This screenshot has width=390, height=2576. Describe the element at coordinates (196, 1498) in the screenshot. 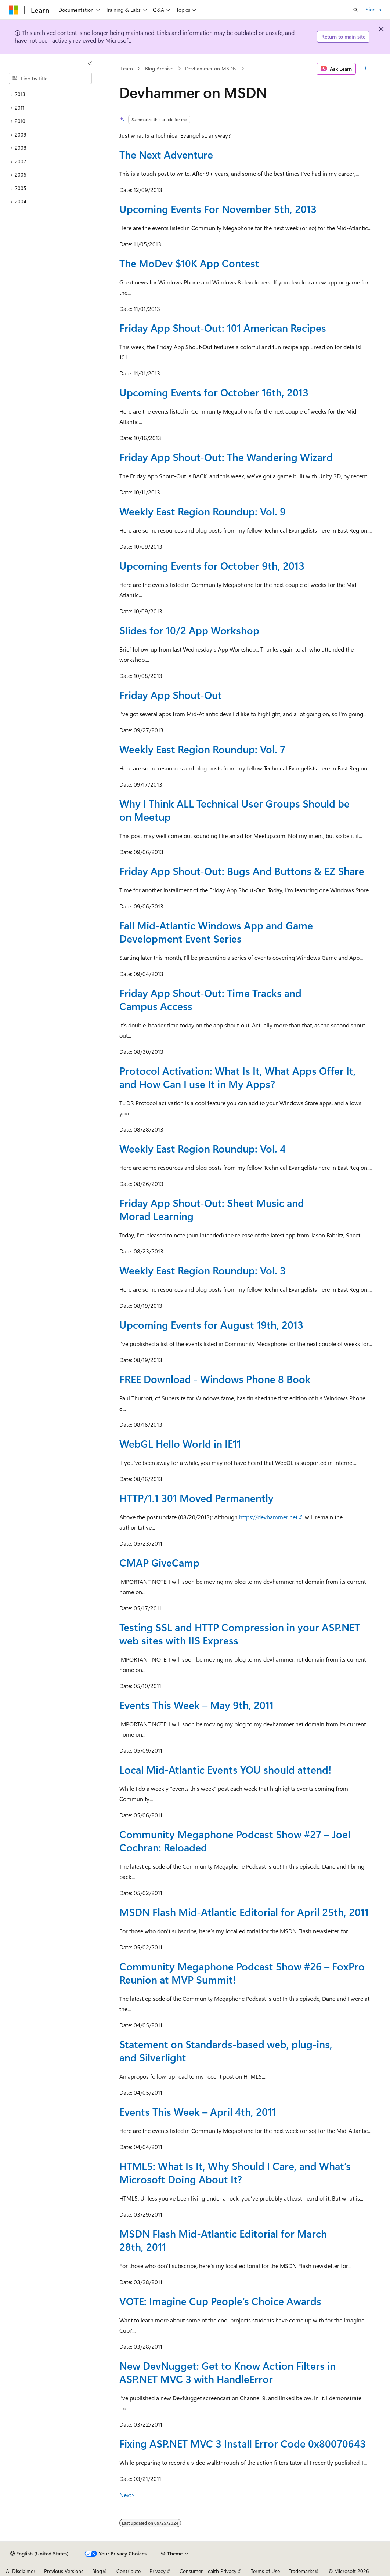

I see `HTTP/1.1 301 Moved Permanently` at that location.